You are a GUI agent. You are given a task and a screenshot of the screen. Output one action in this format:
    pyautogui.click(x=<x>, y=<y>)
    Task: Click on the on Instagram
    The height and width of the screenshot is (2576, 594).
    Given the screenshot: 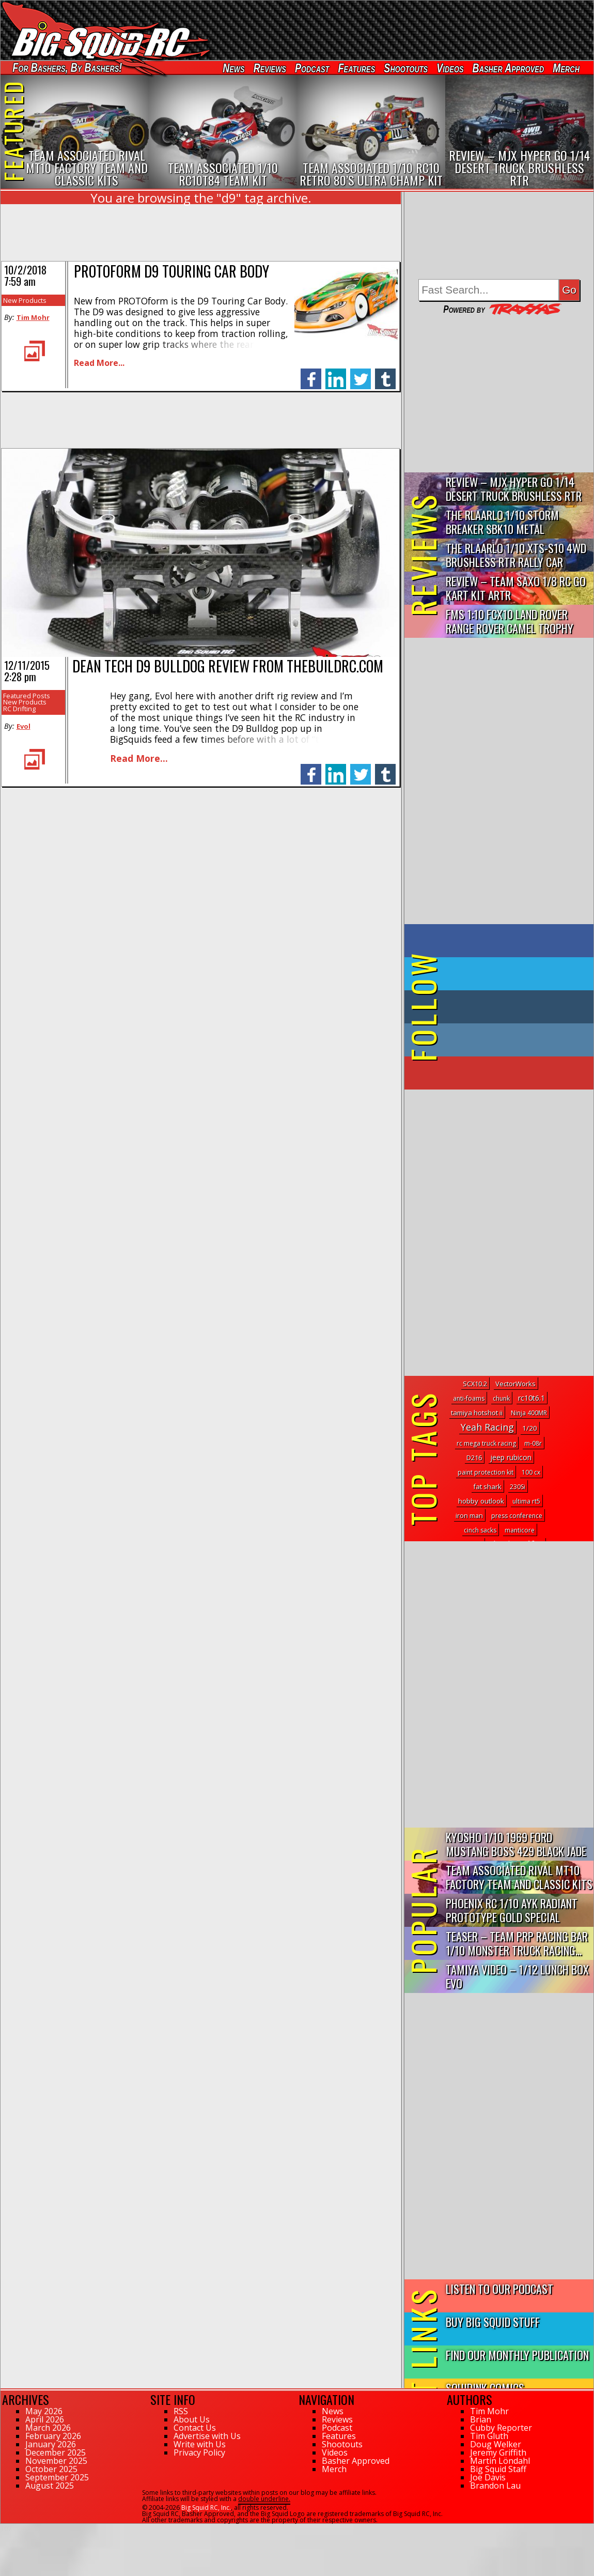 What is the action you would take?
    pyautogui.click(x=497, y=1039)
    